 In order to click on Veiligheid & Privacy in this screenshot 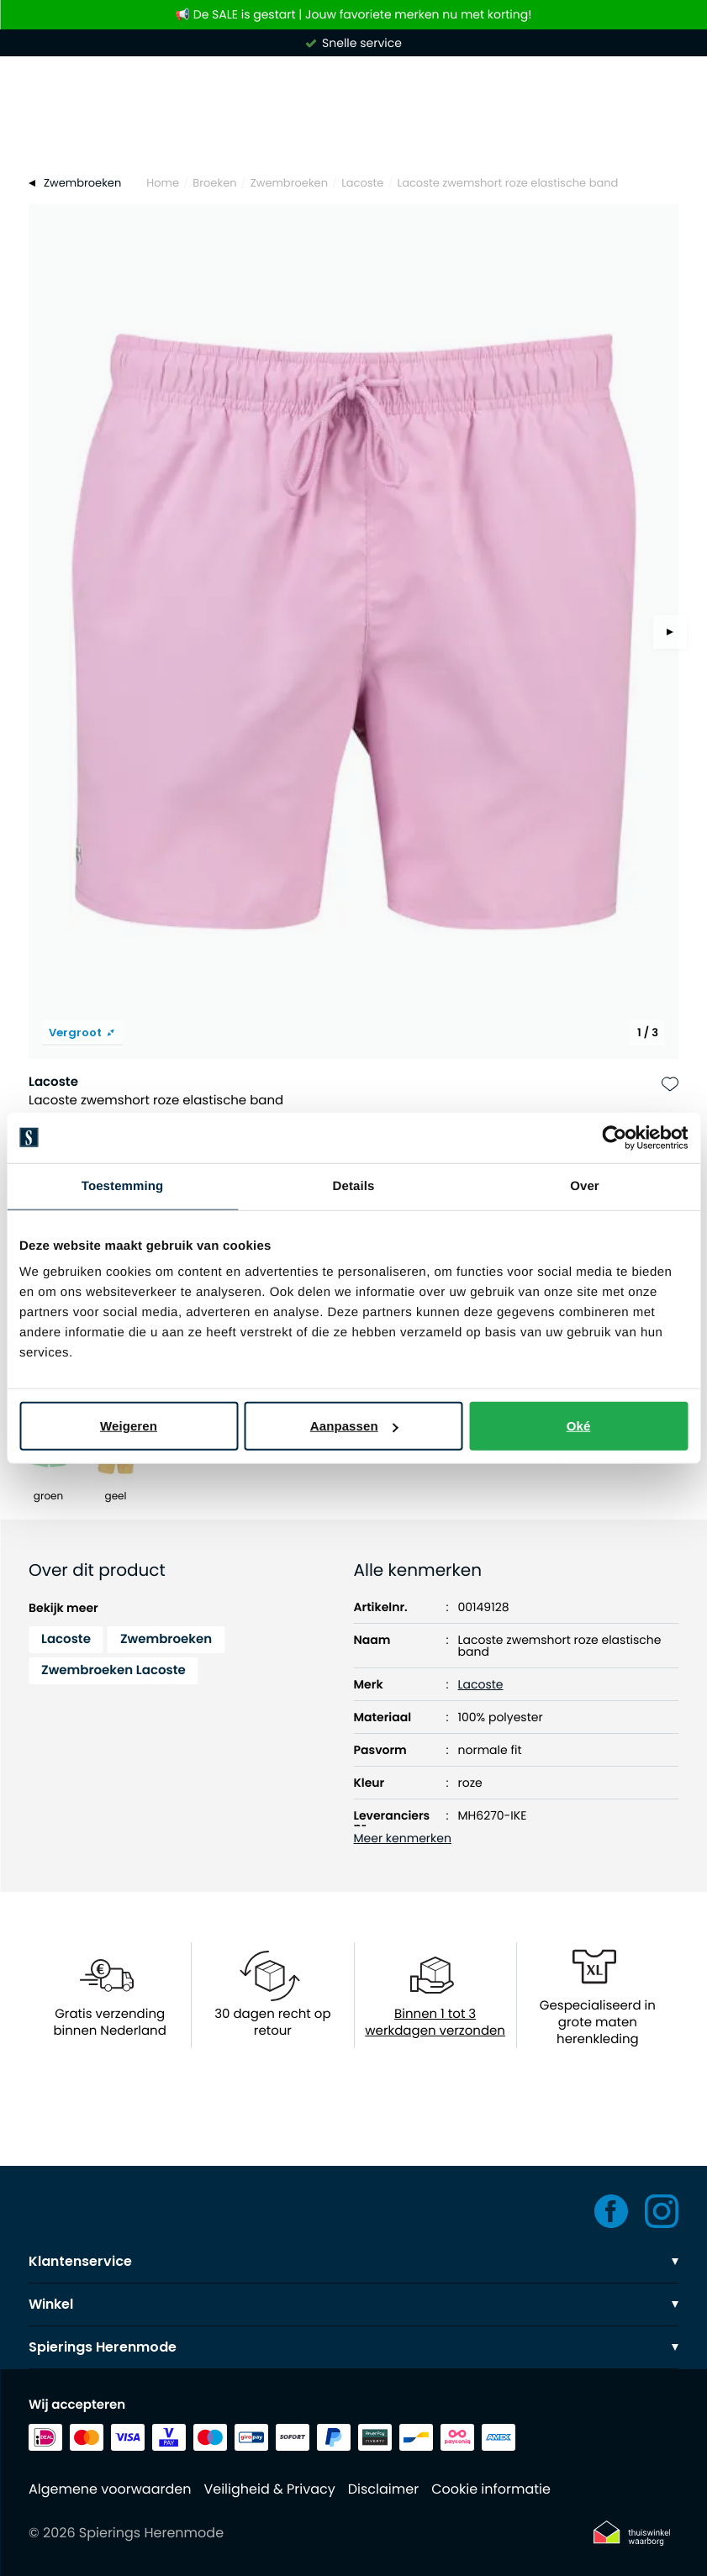, I will do `click(269, 2489)`.